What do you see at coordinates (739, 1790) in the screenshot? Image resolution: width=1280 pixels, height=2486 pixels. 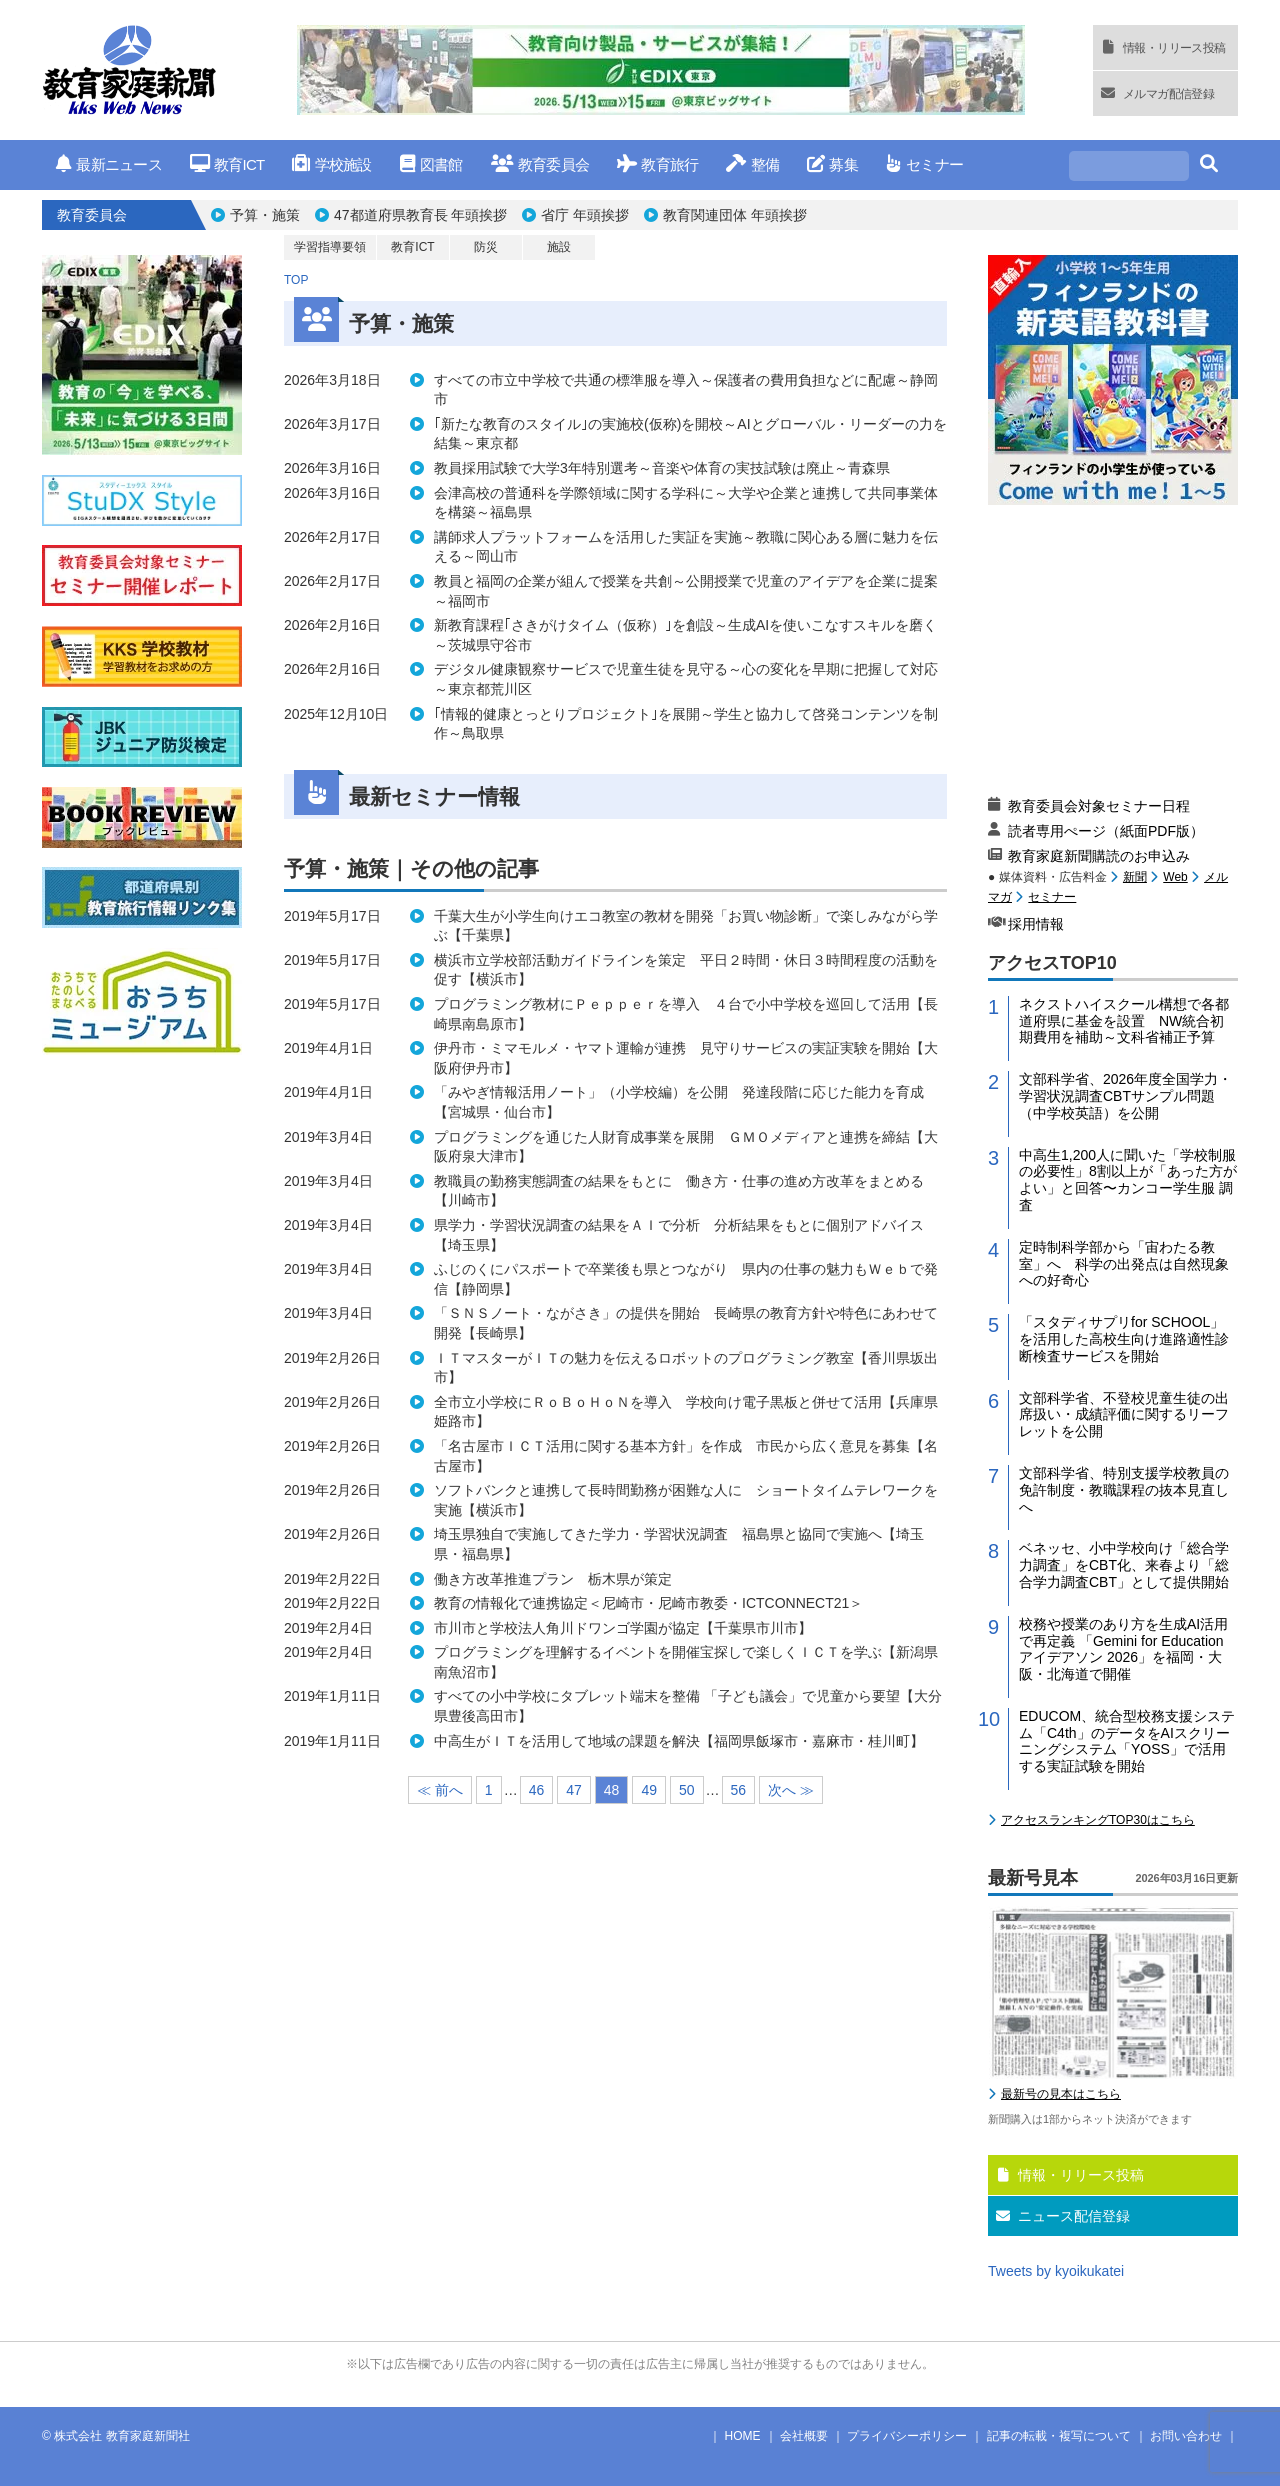 I see `56` at bounding box center [739, 1790].